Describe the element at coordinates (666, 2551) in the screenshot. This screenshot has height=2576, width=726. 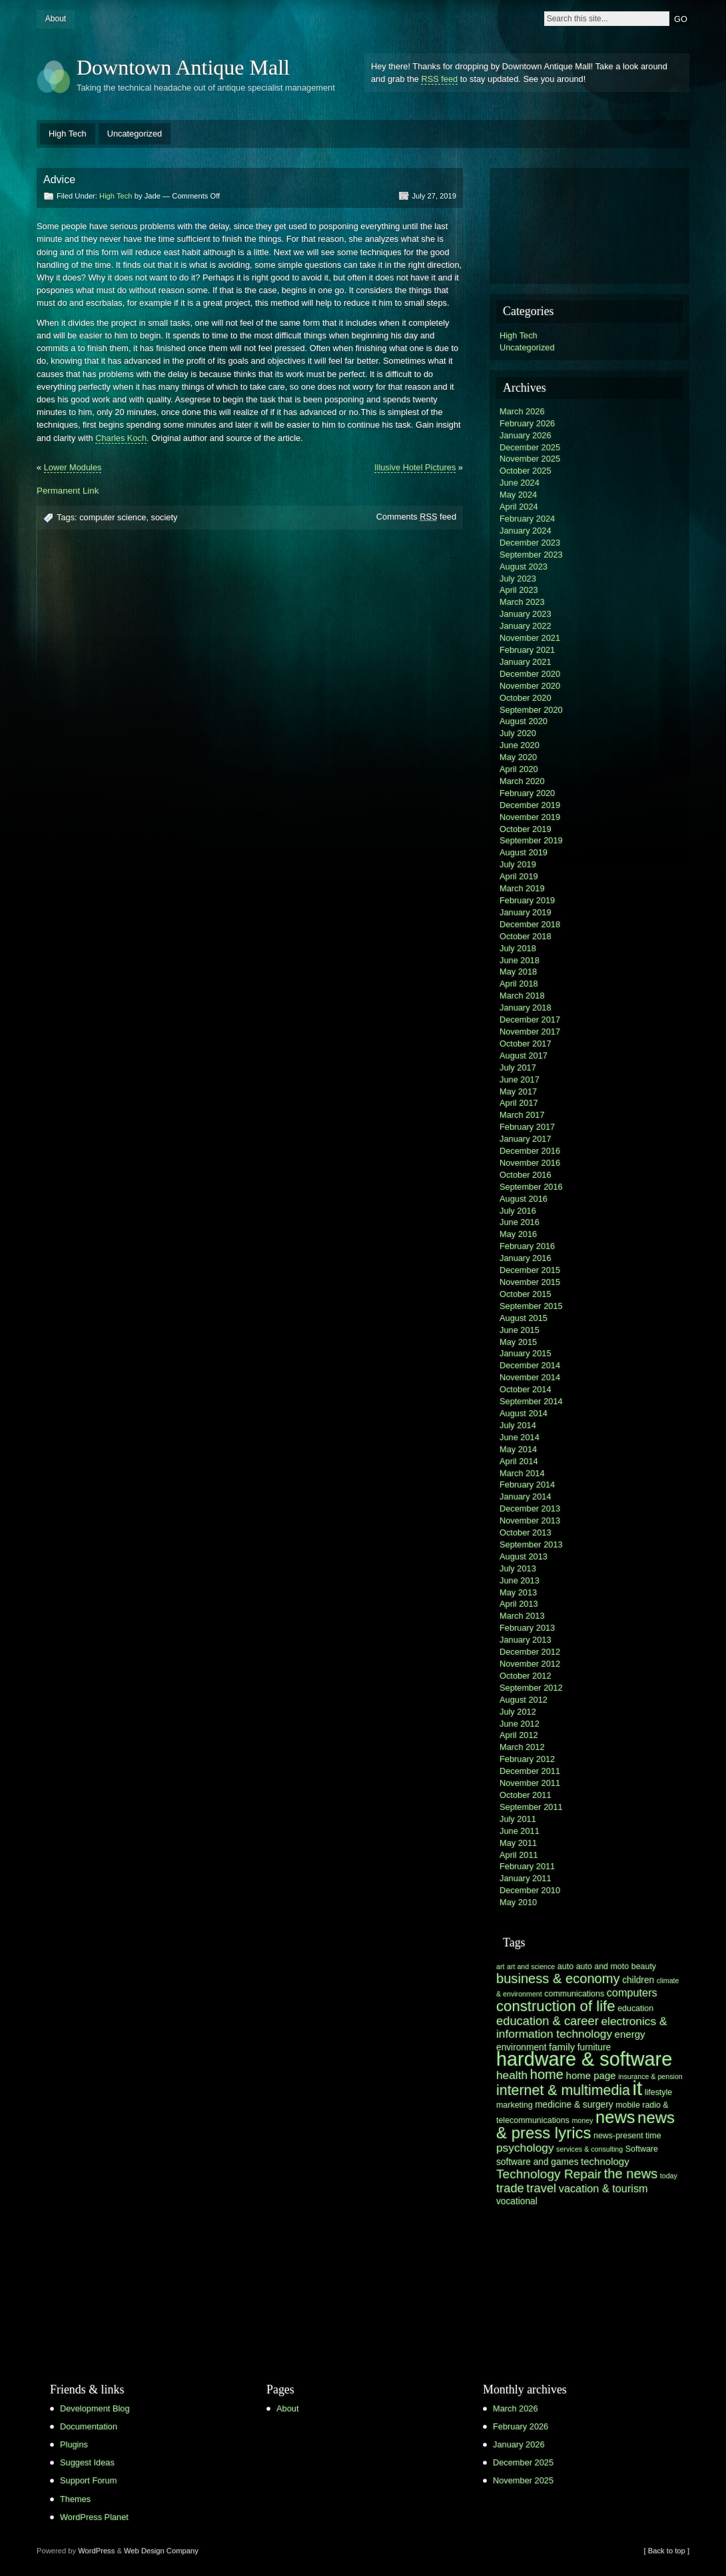
I see `[ Back to top ]` at that location.